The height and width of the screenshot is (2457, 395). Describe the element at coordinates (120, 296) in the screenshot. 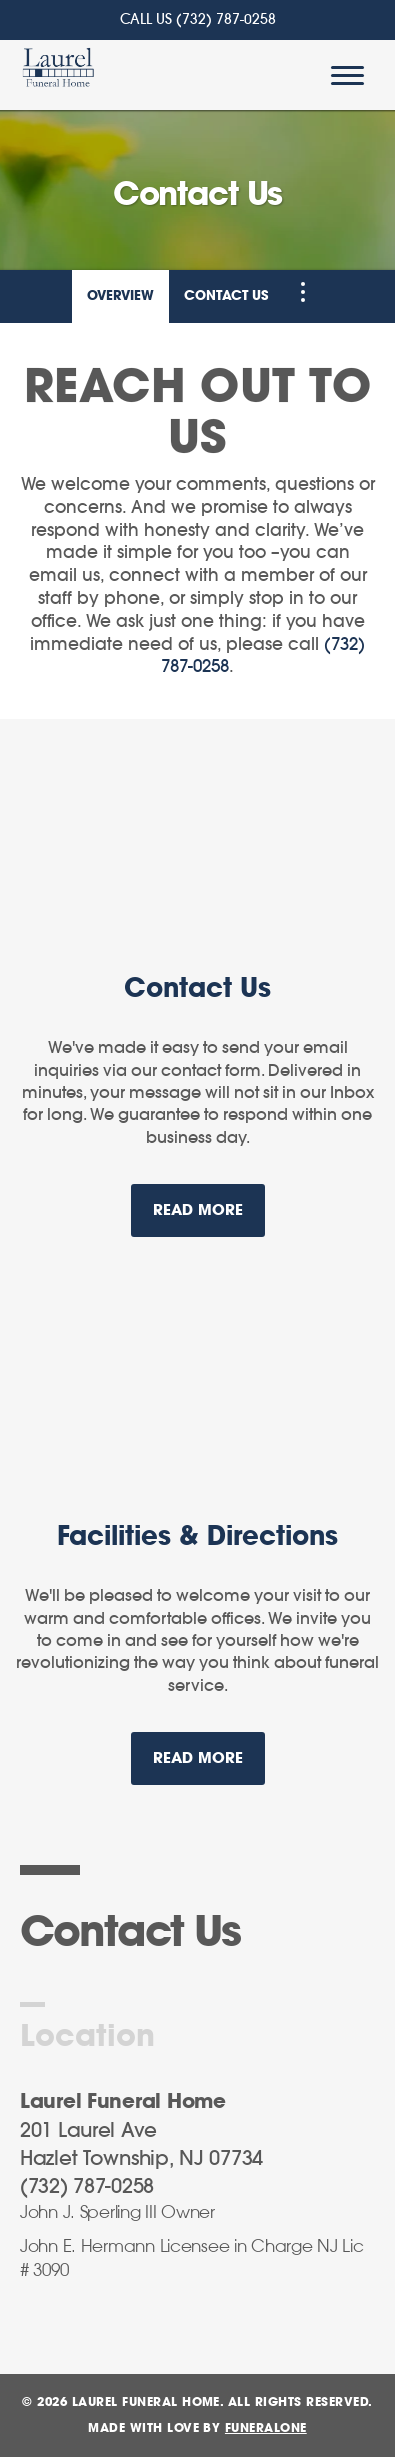

I see `Overview` at that location.